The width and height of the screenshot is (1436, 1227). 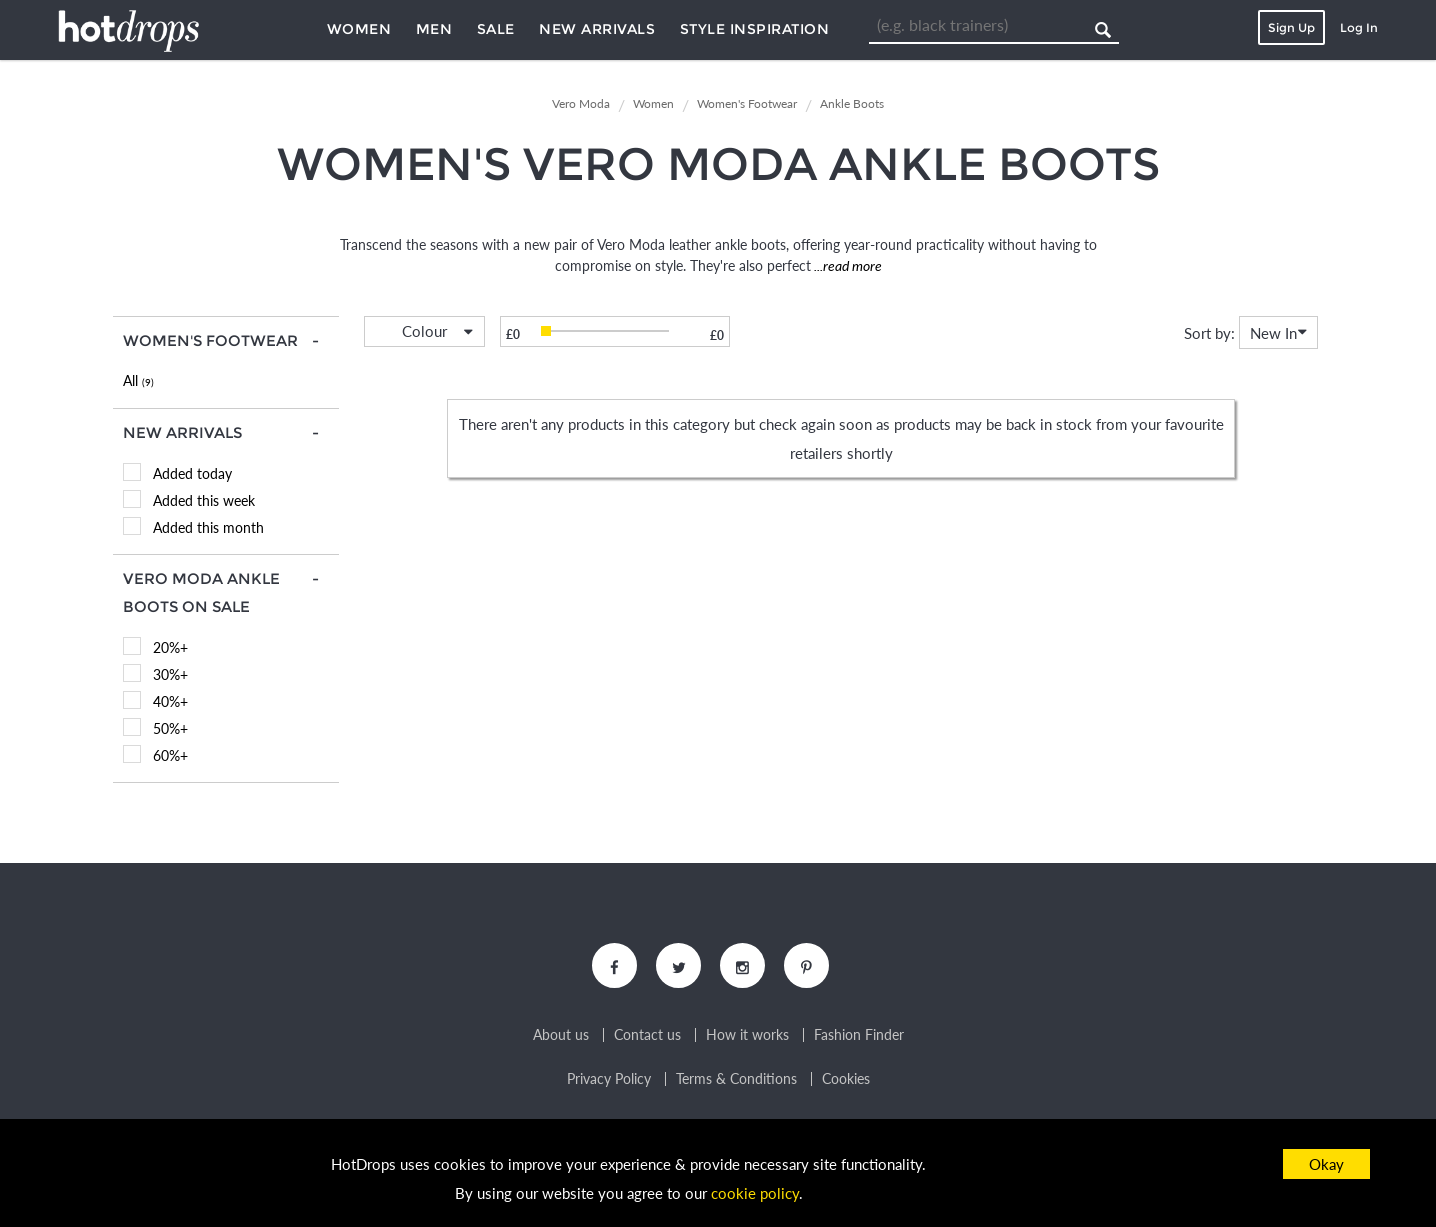 What do you see at coordinates (204, 500) in the screenshot?
I see `Added this week` at bounding box center [204, 500].